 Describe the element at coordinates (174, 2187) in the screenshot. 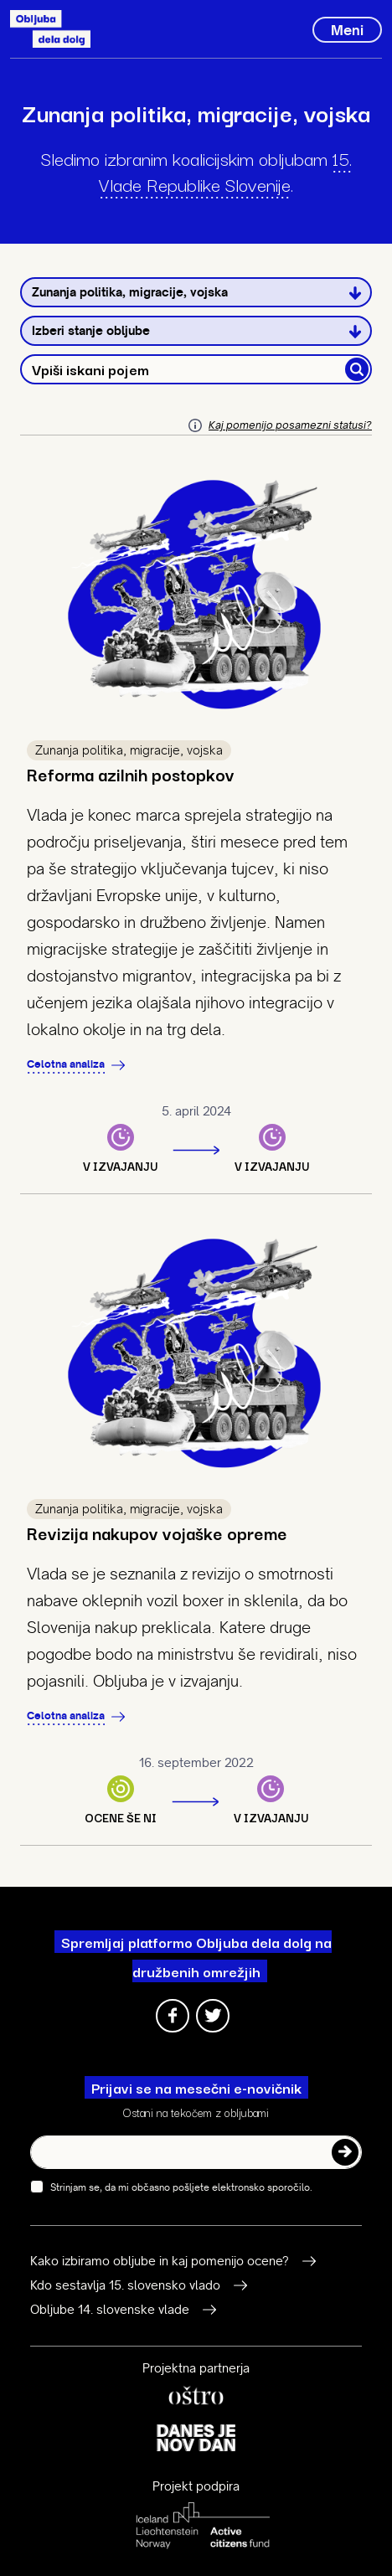

I see `Strinjam se, da mi občasno pošljete elektronsko sporočilo.` at that location.